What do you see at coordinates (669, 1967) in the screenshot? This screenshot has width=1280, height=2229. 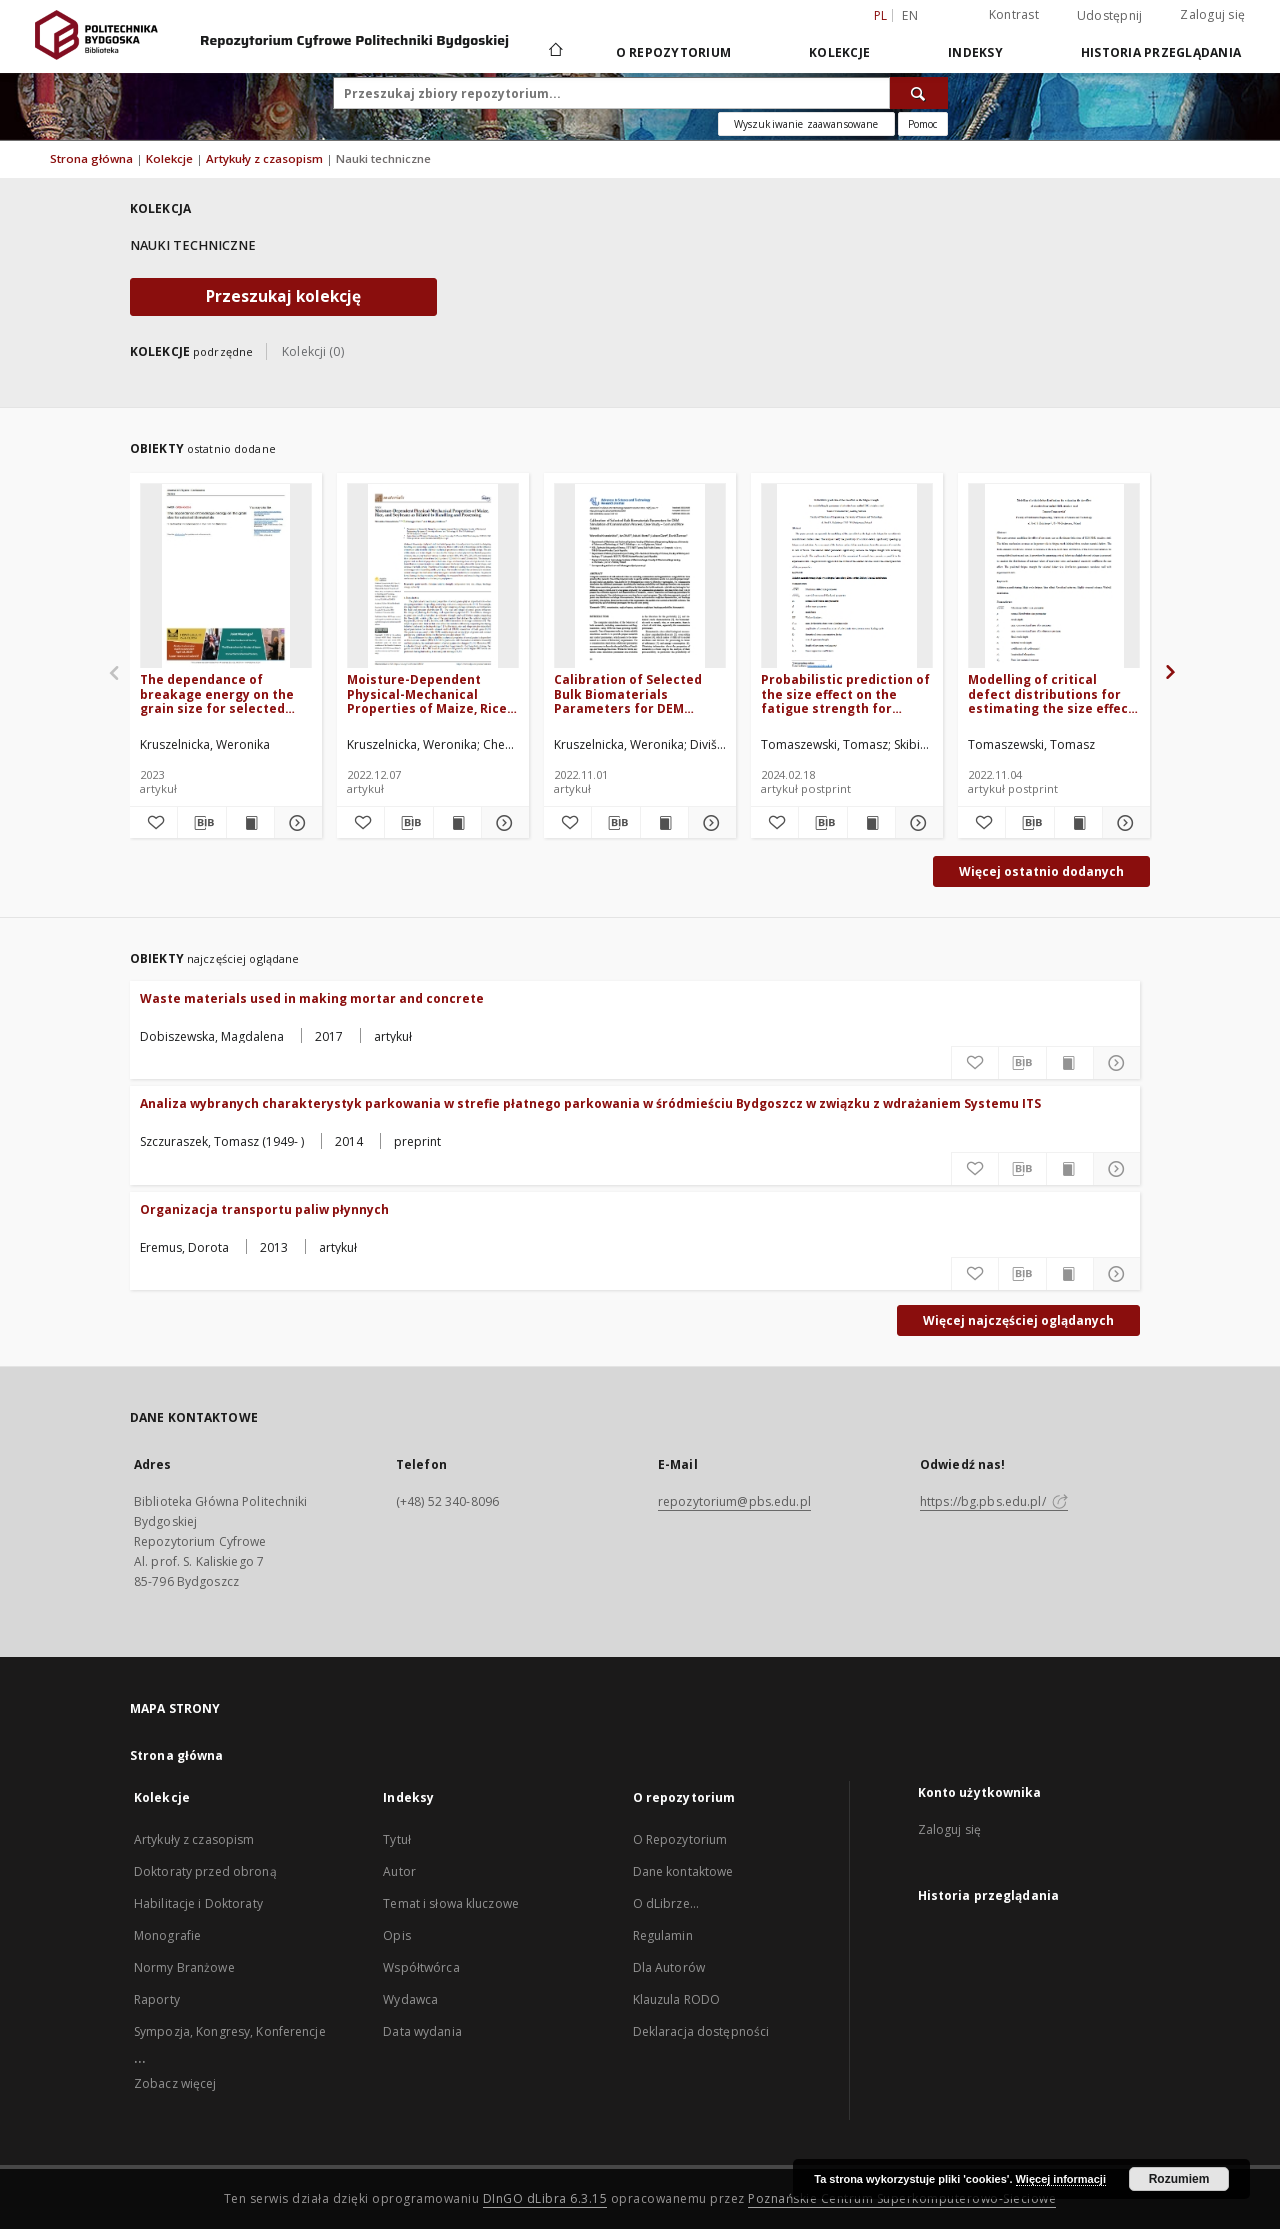 I see `Dla Autorów` at bounding box center [669, 1967].